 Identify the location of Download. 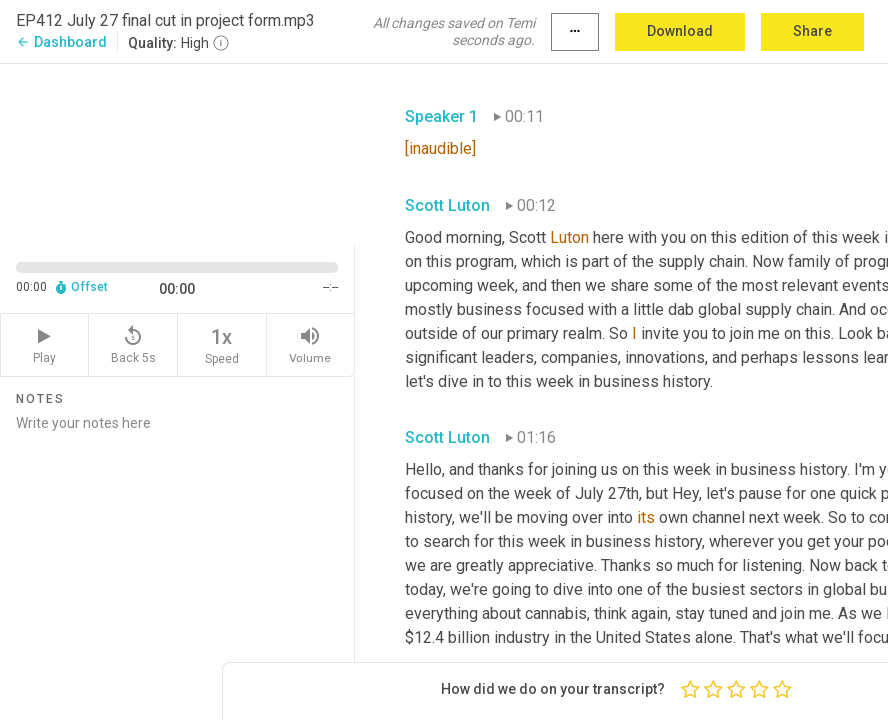
(680, 31).